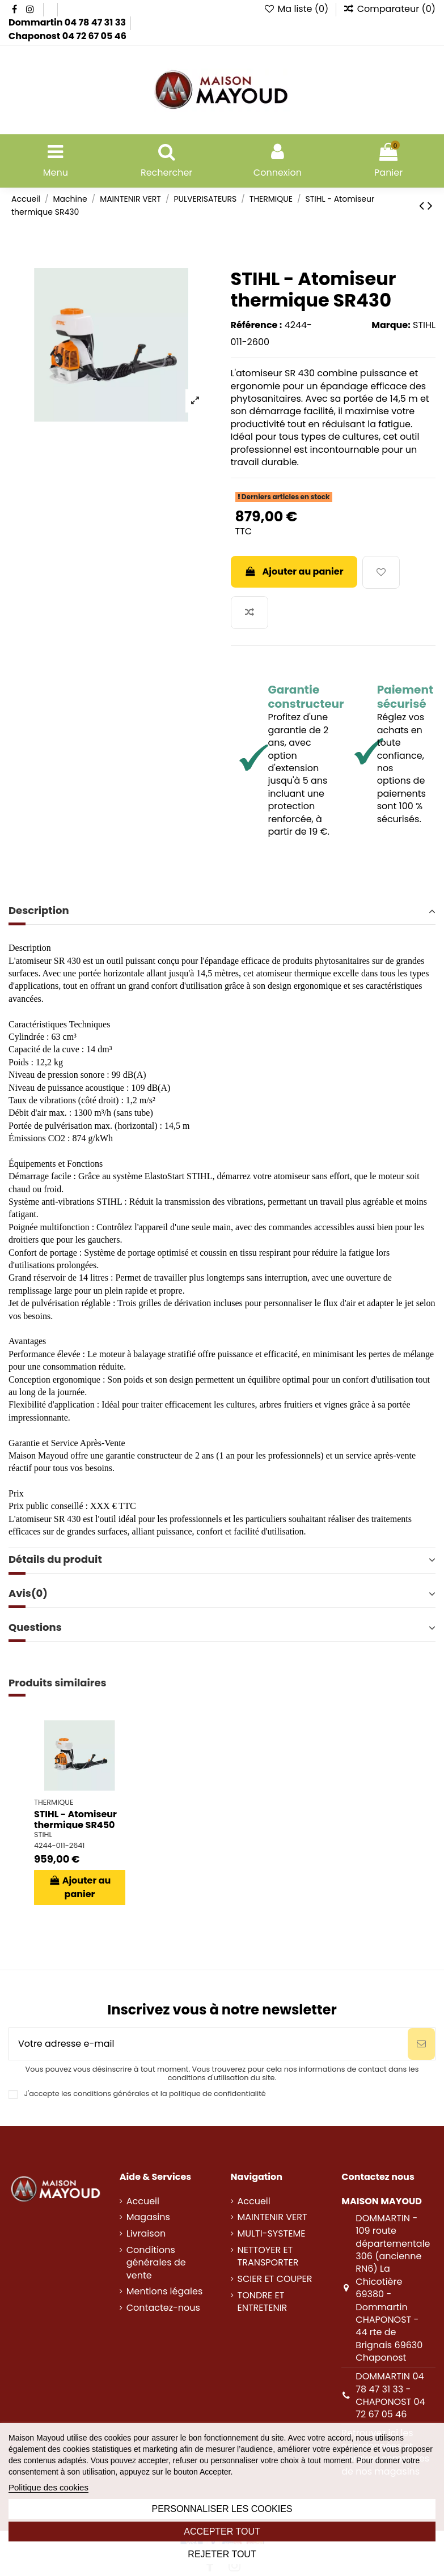 This screenshot has height=2576, width=444. What do you see at coordinates (390, 325) in the screenshot?
I see `Marque:` at bounding box center [390, 325].